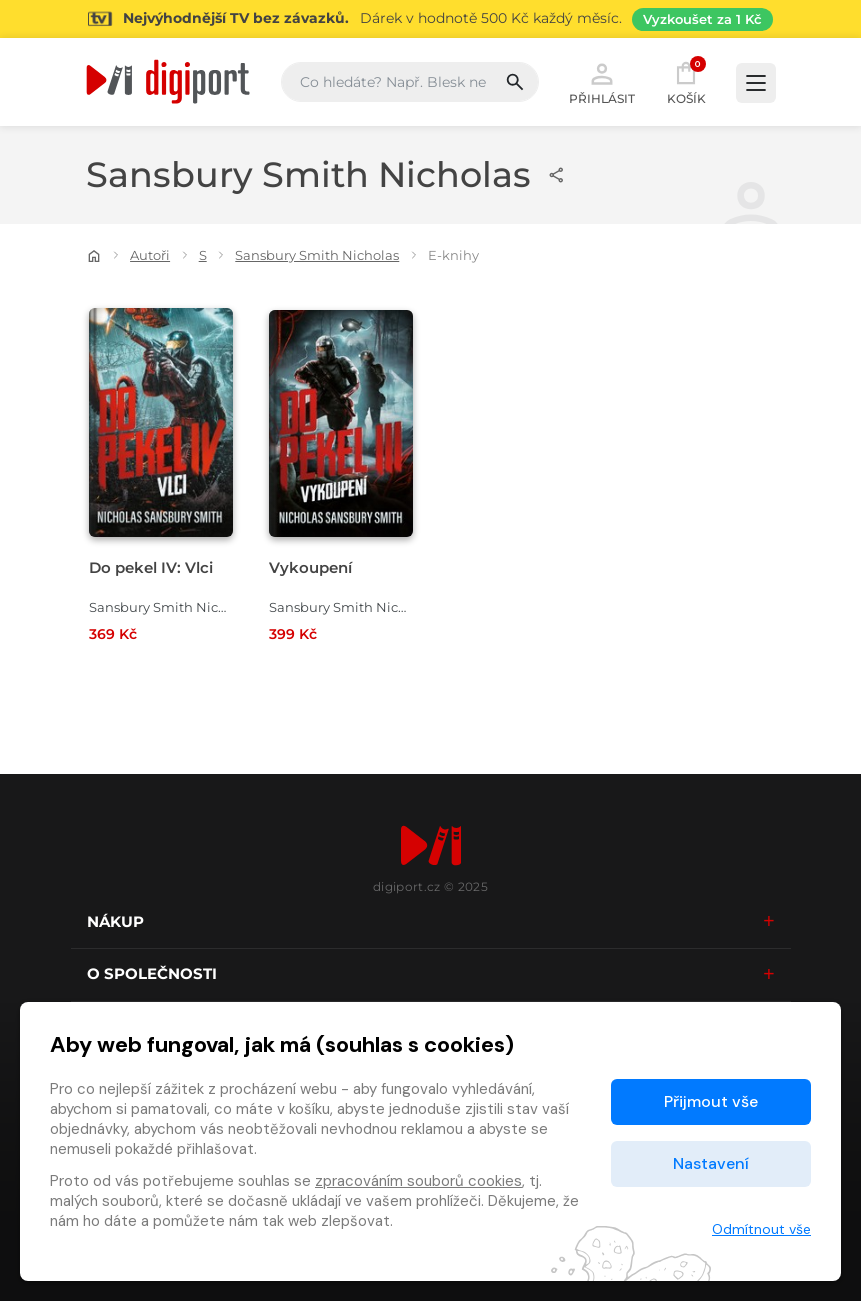  I want to click on Do pekel IV: Vlci [Přejít na detail Do pekel IV: Vlci], so click(151, 567).